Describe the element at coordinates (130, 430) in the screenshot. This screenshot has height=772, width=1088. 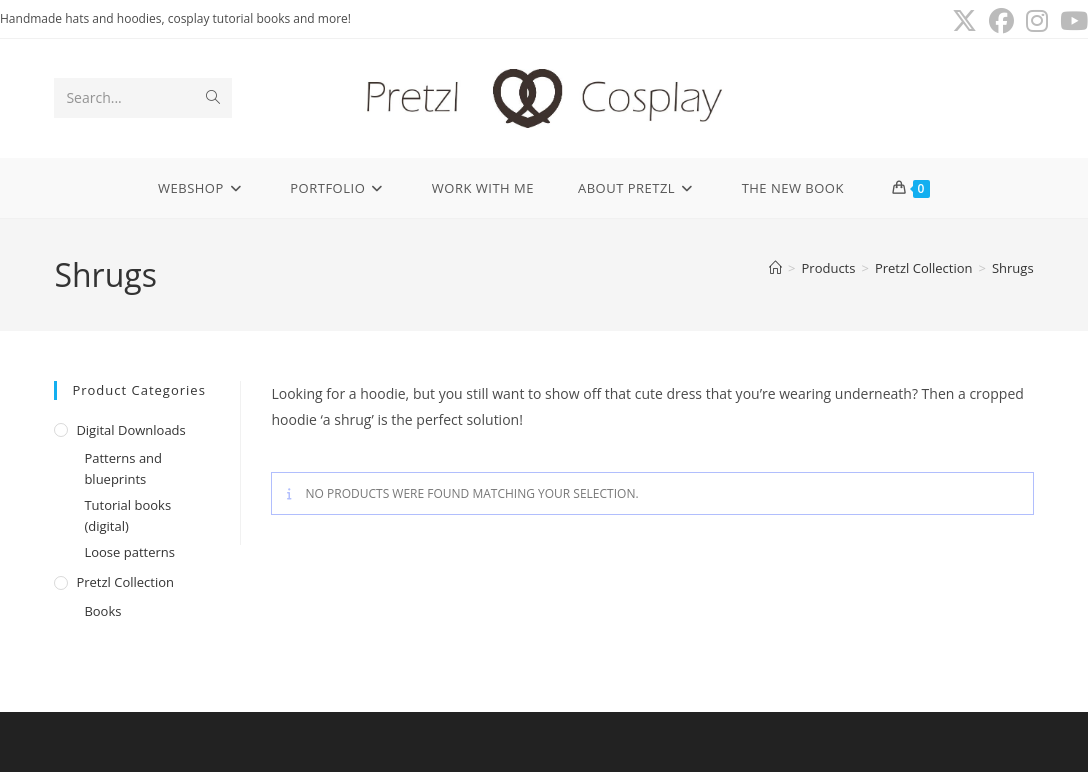
I see `Digital downloads` at that location.